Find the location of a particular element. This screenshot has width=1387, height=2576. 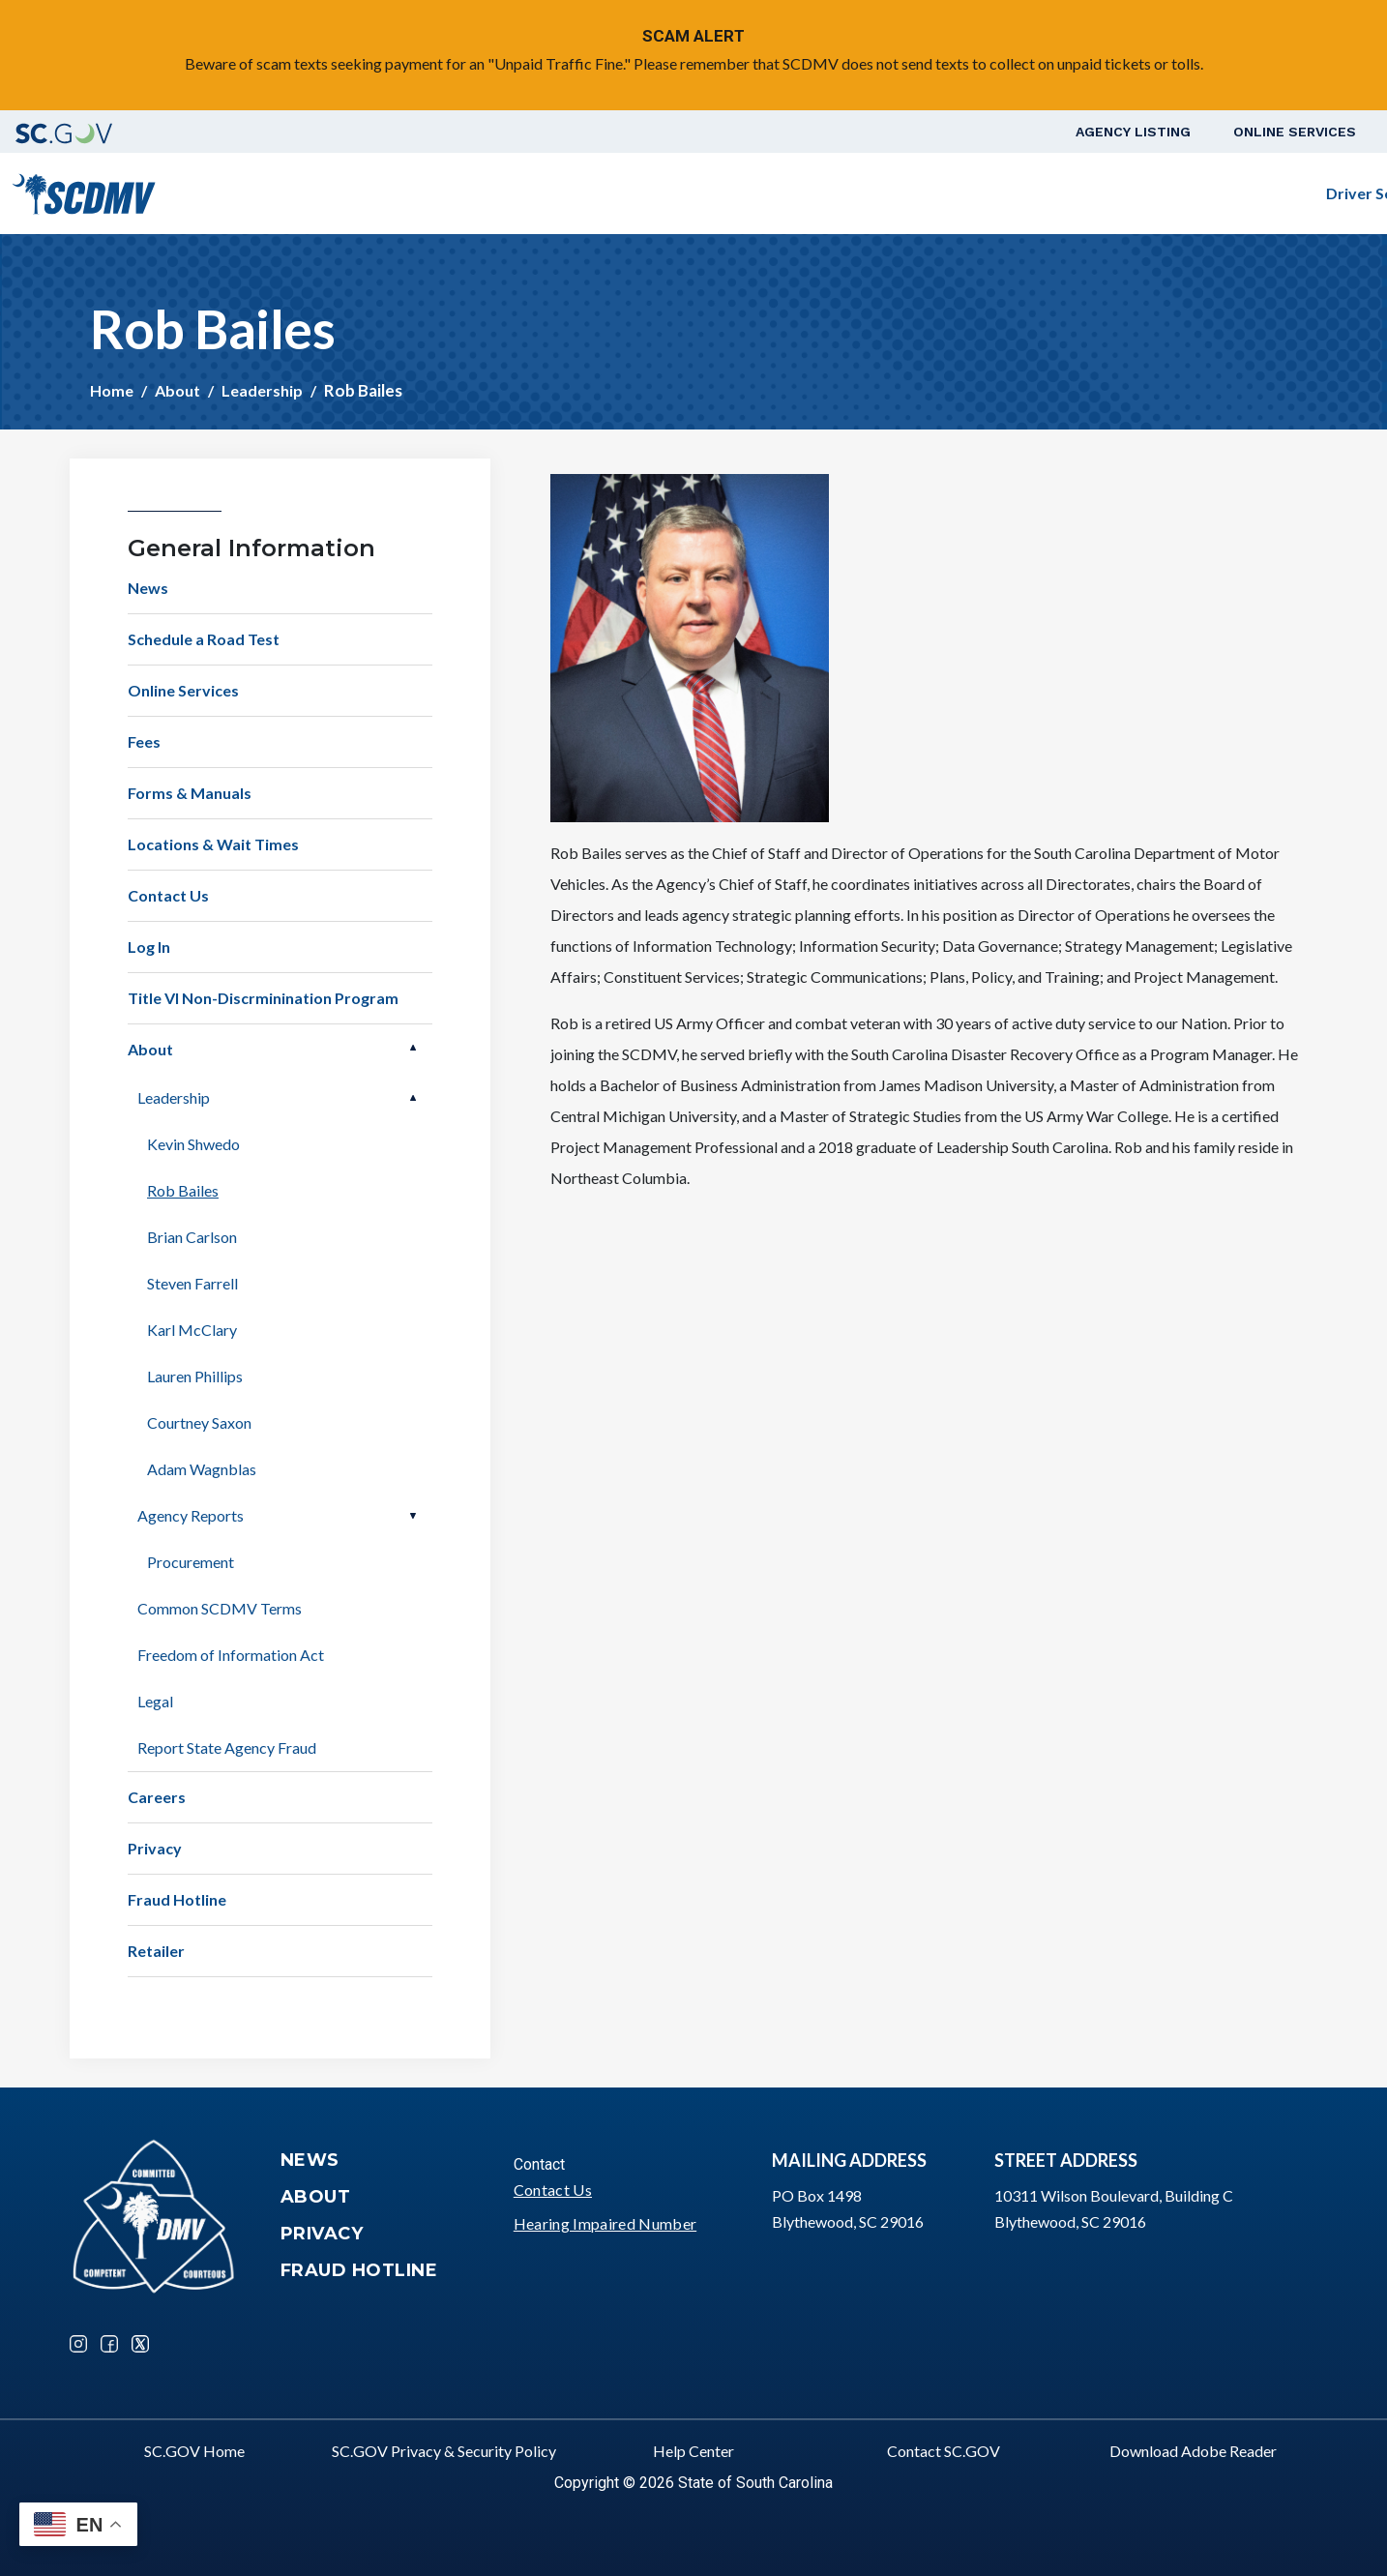

SC.GOV Privacy & Security Policy is located at coordinates (444, 2451).